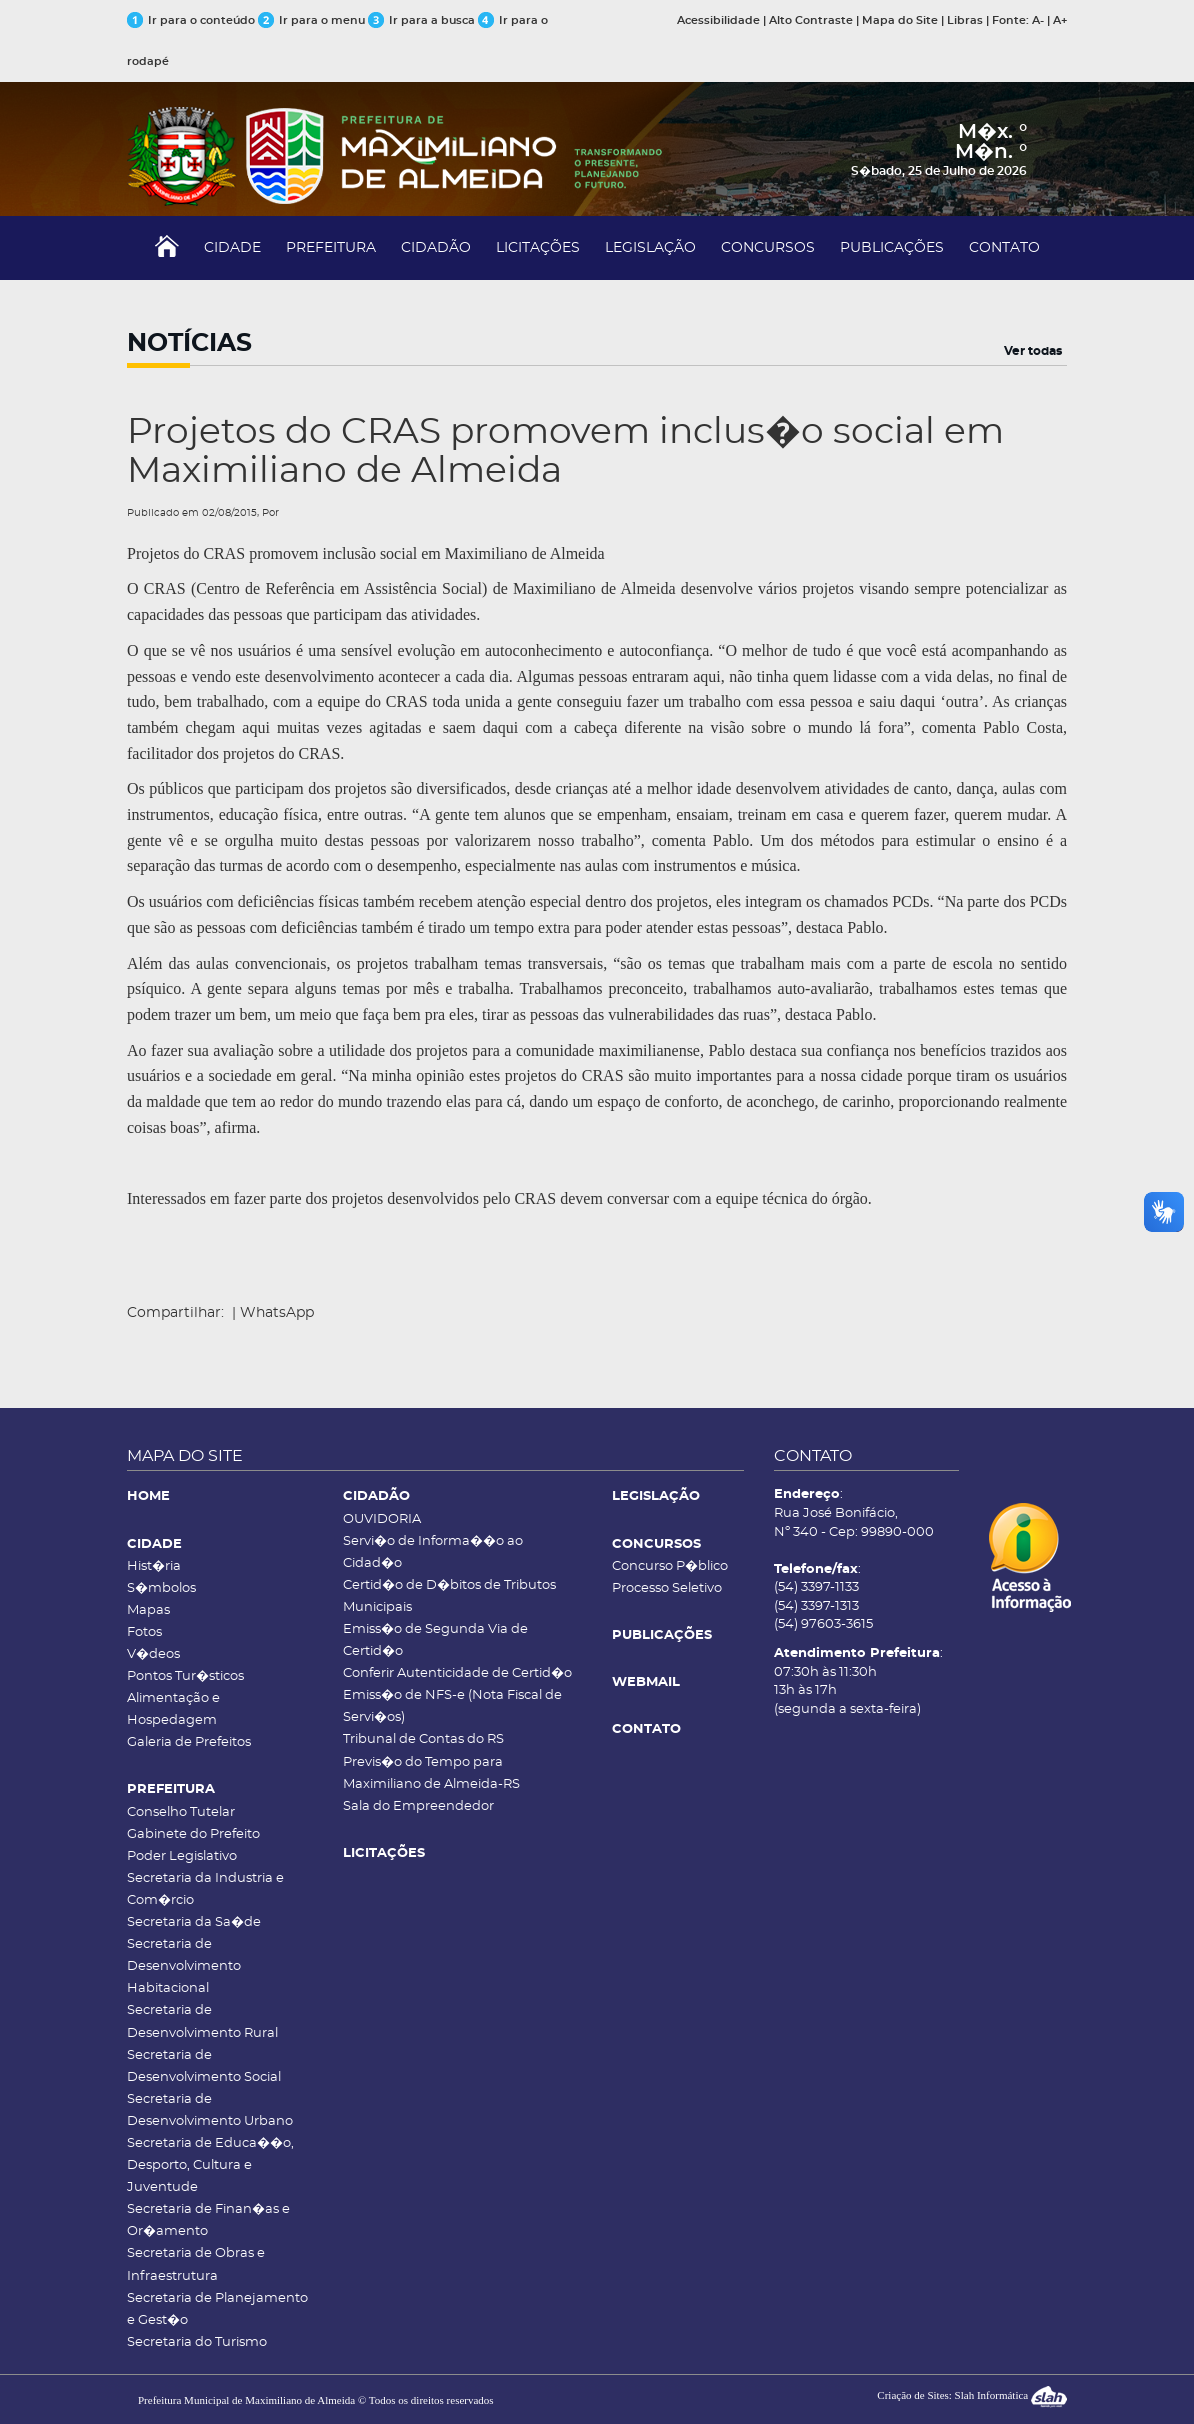  Describe the element at coordinates (197, 2342) in the screenshot. I see `Secretaria do Turismo` at that location.